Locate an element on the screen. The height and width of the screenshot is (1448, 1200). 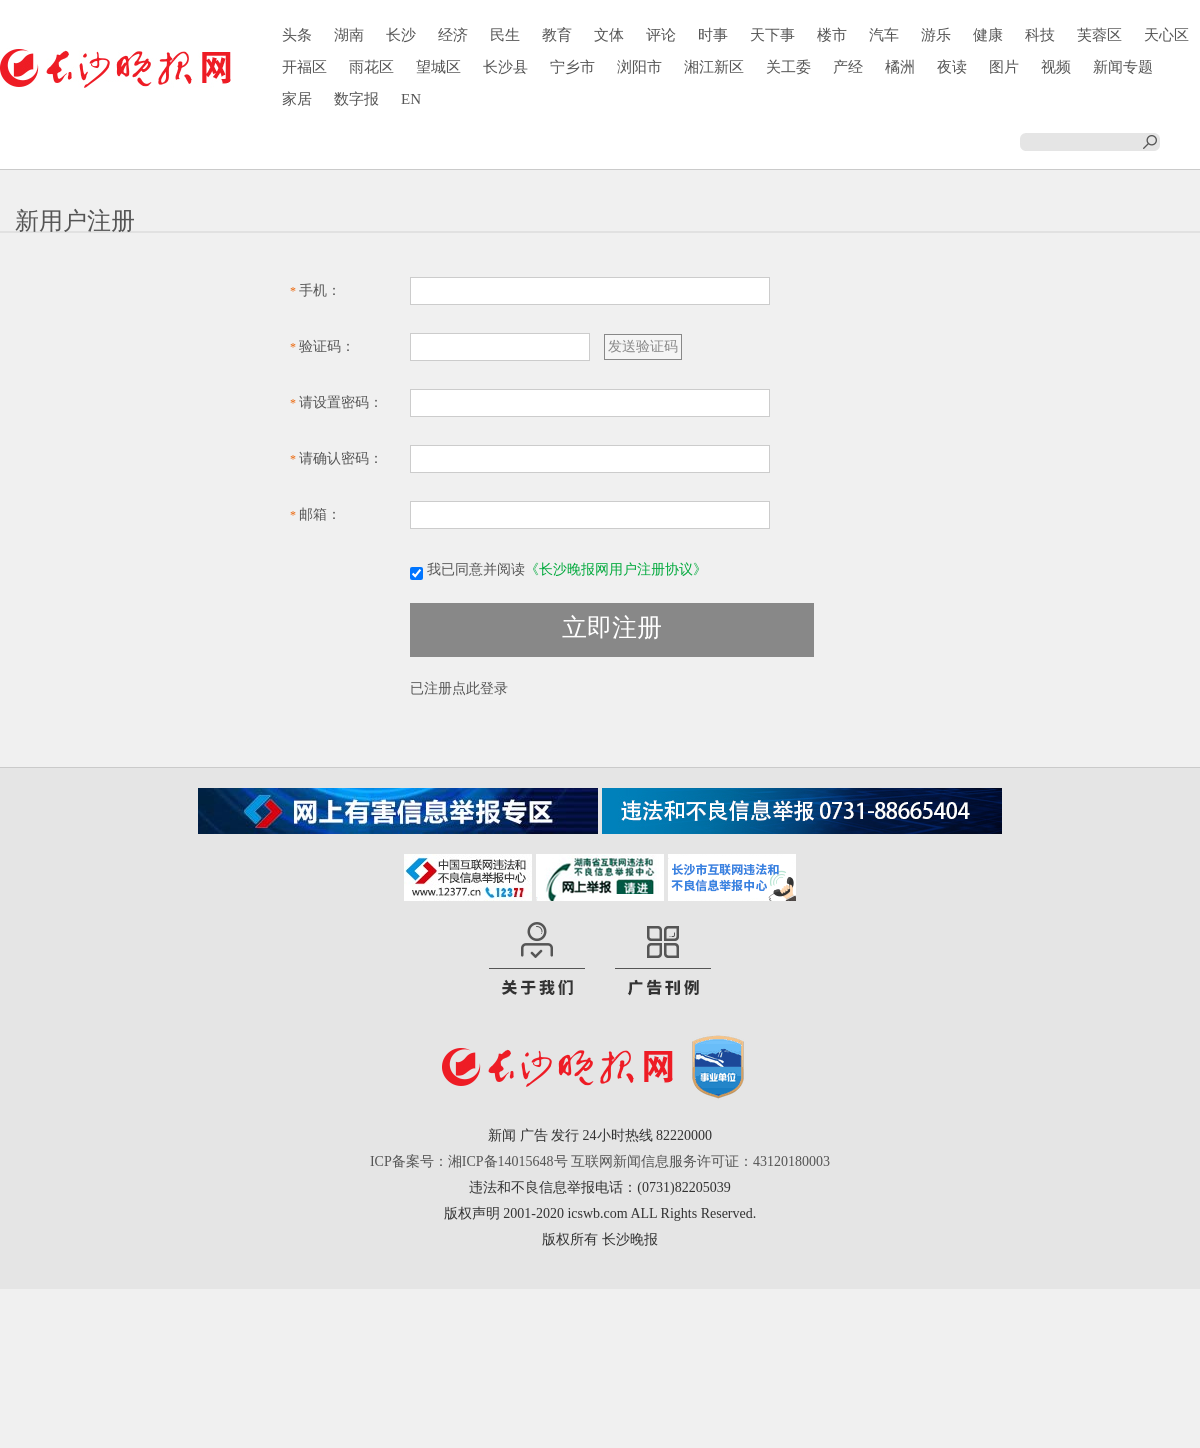
汽车 is located at coordinates (884, 35).